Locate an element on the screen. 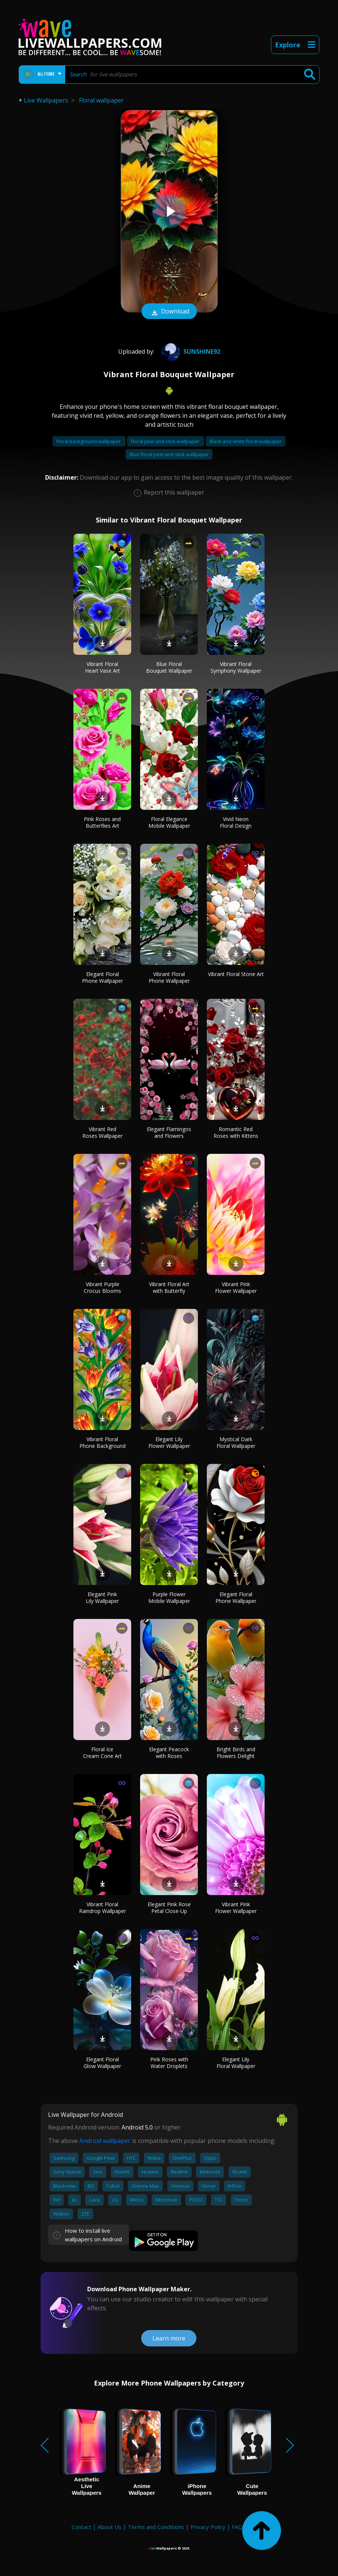 The width and height of the screenshot is (338, 2576). Bright Birds and Flowers Delight is located at coordinates (236, 1752).